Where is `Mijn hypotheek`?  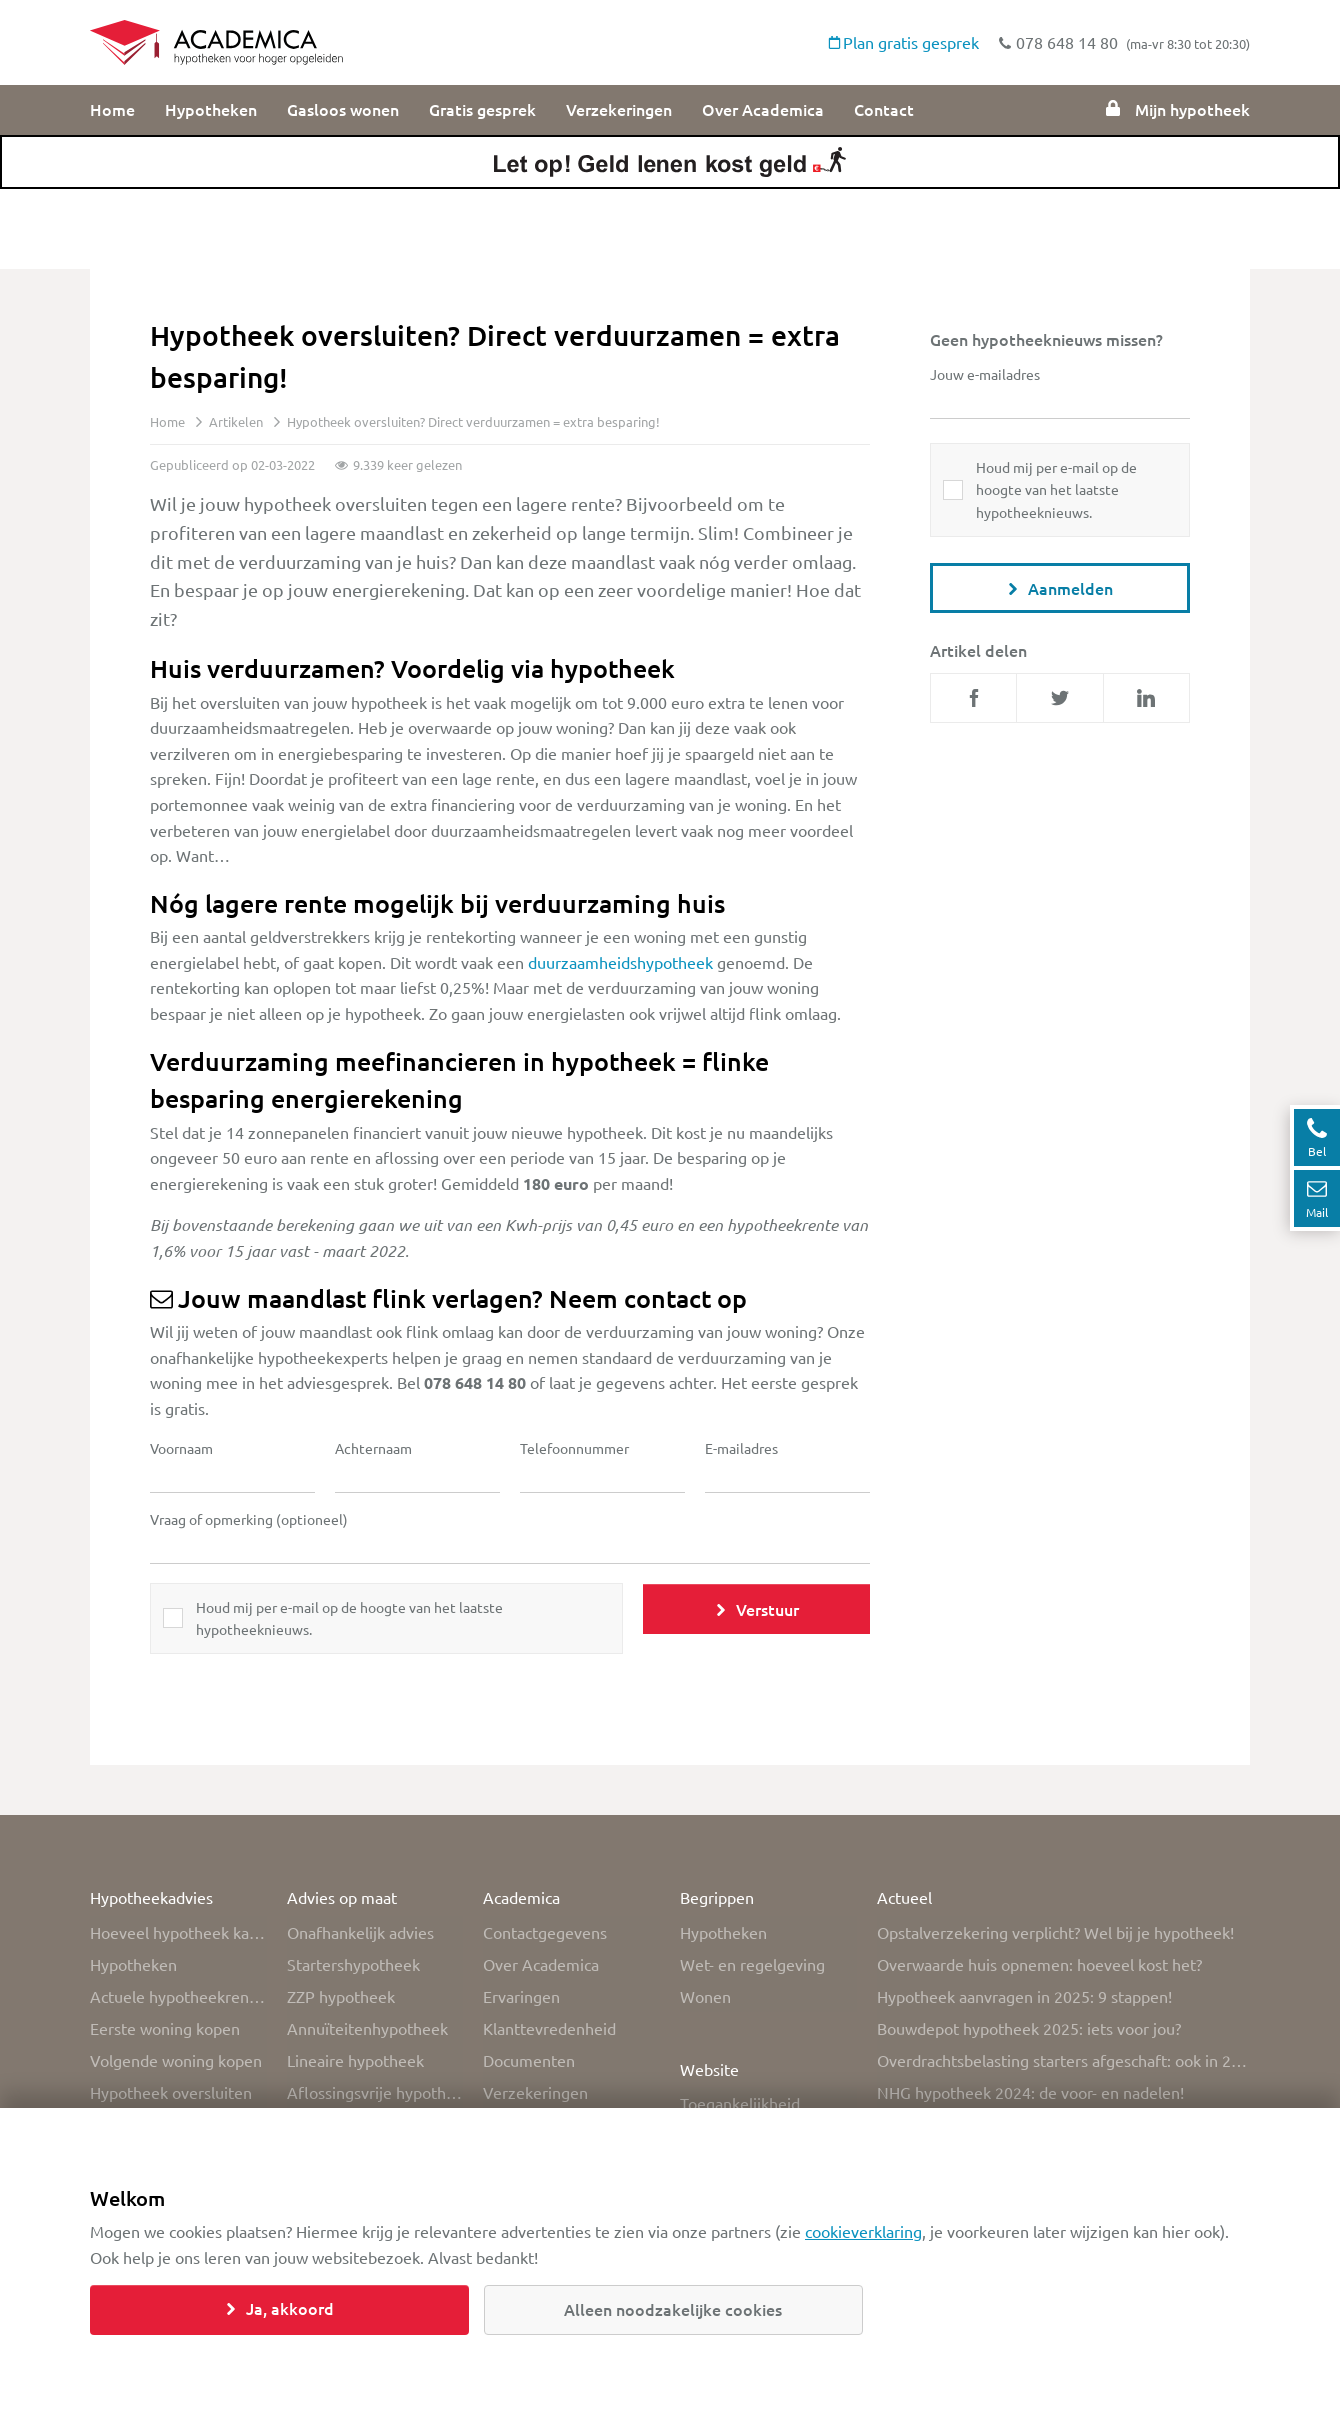
Mijn hypotheek is located at coordinates (1177, 109).